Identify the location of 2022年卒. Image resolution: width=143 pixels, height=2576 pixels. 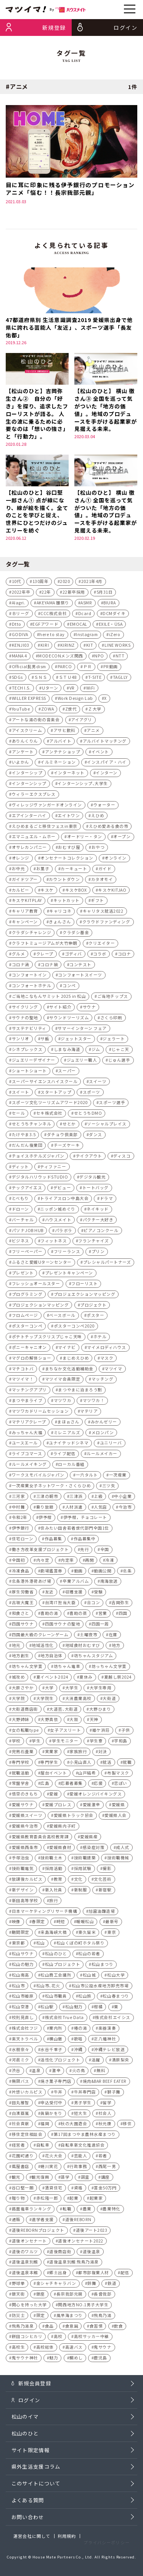
(21, 594).